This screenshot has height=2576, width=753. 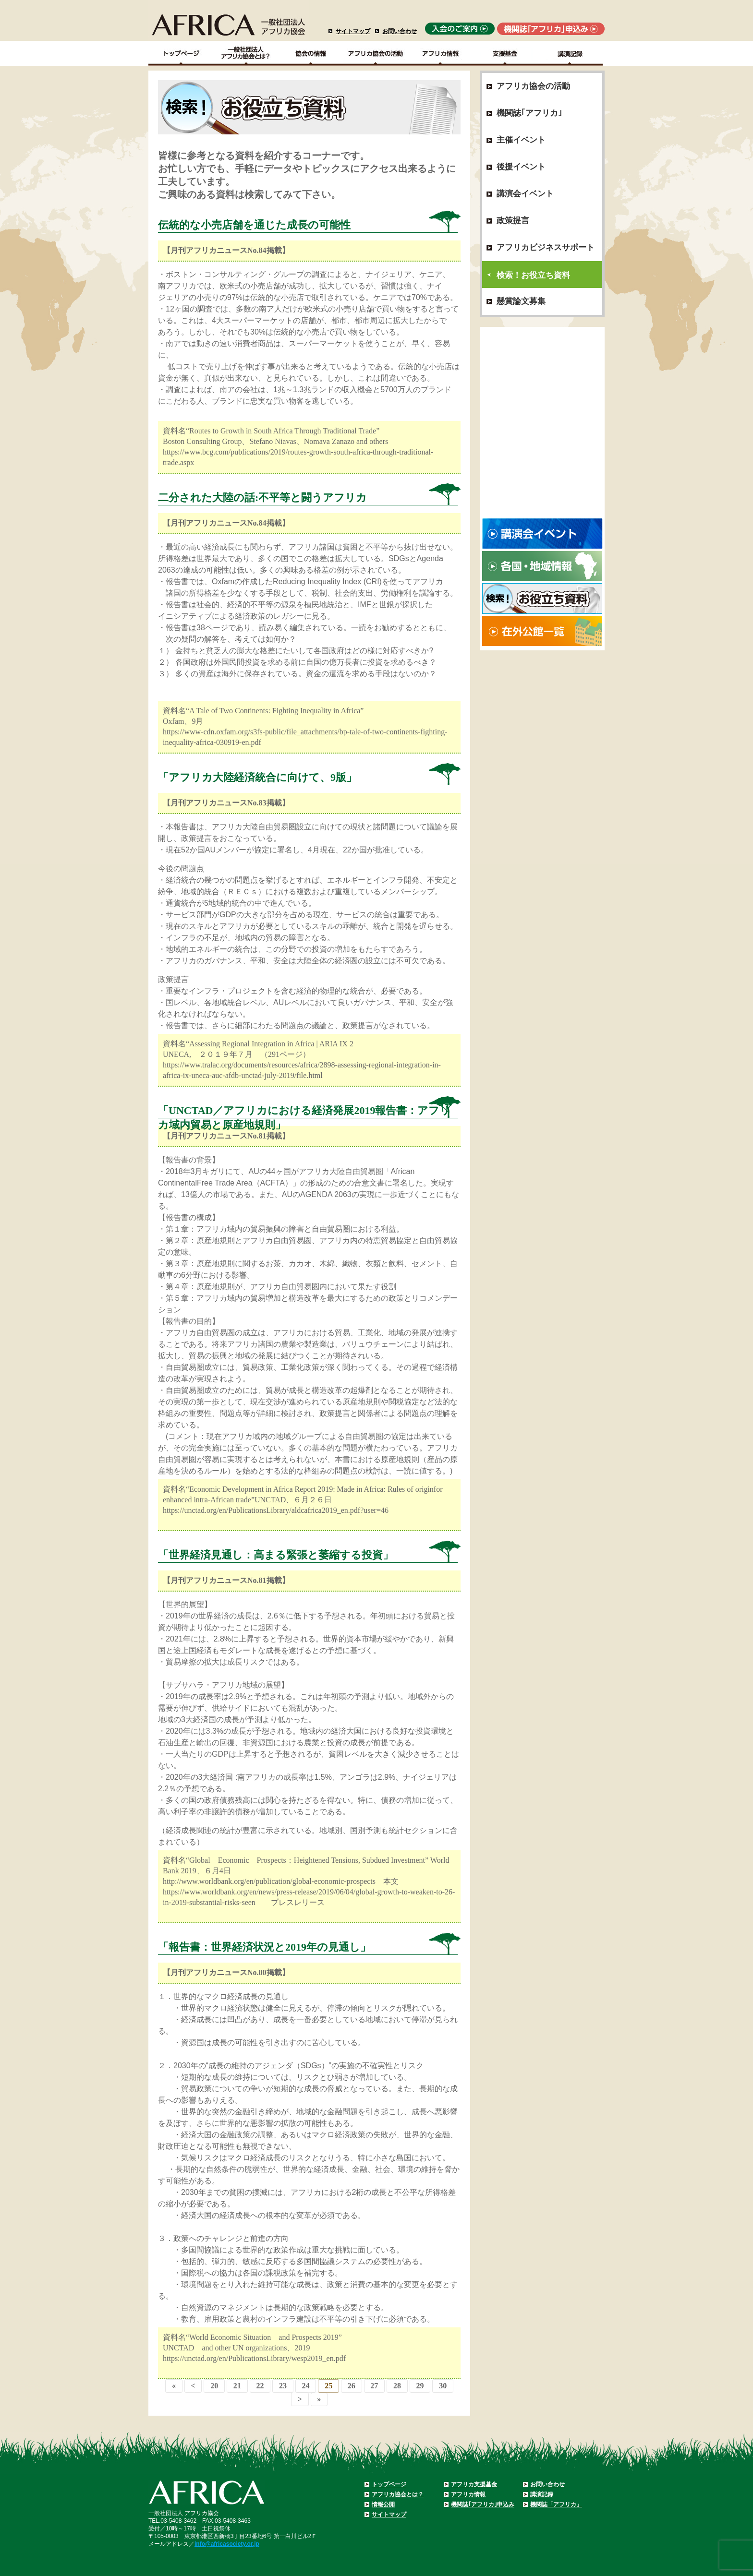 I want to click on 24, so click(x=306, y=2386).